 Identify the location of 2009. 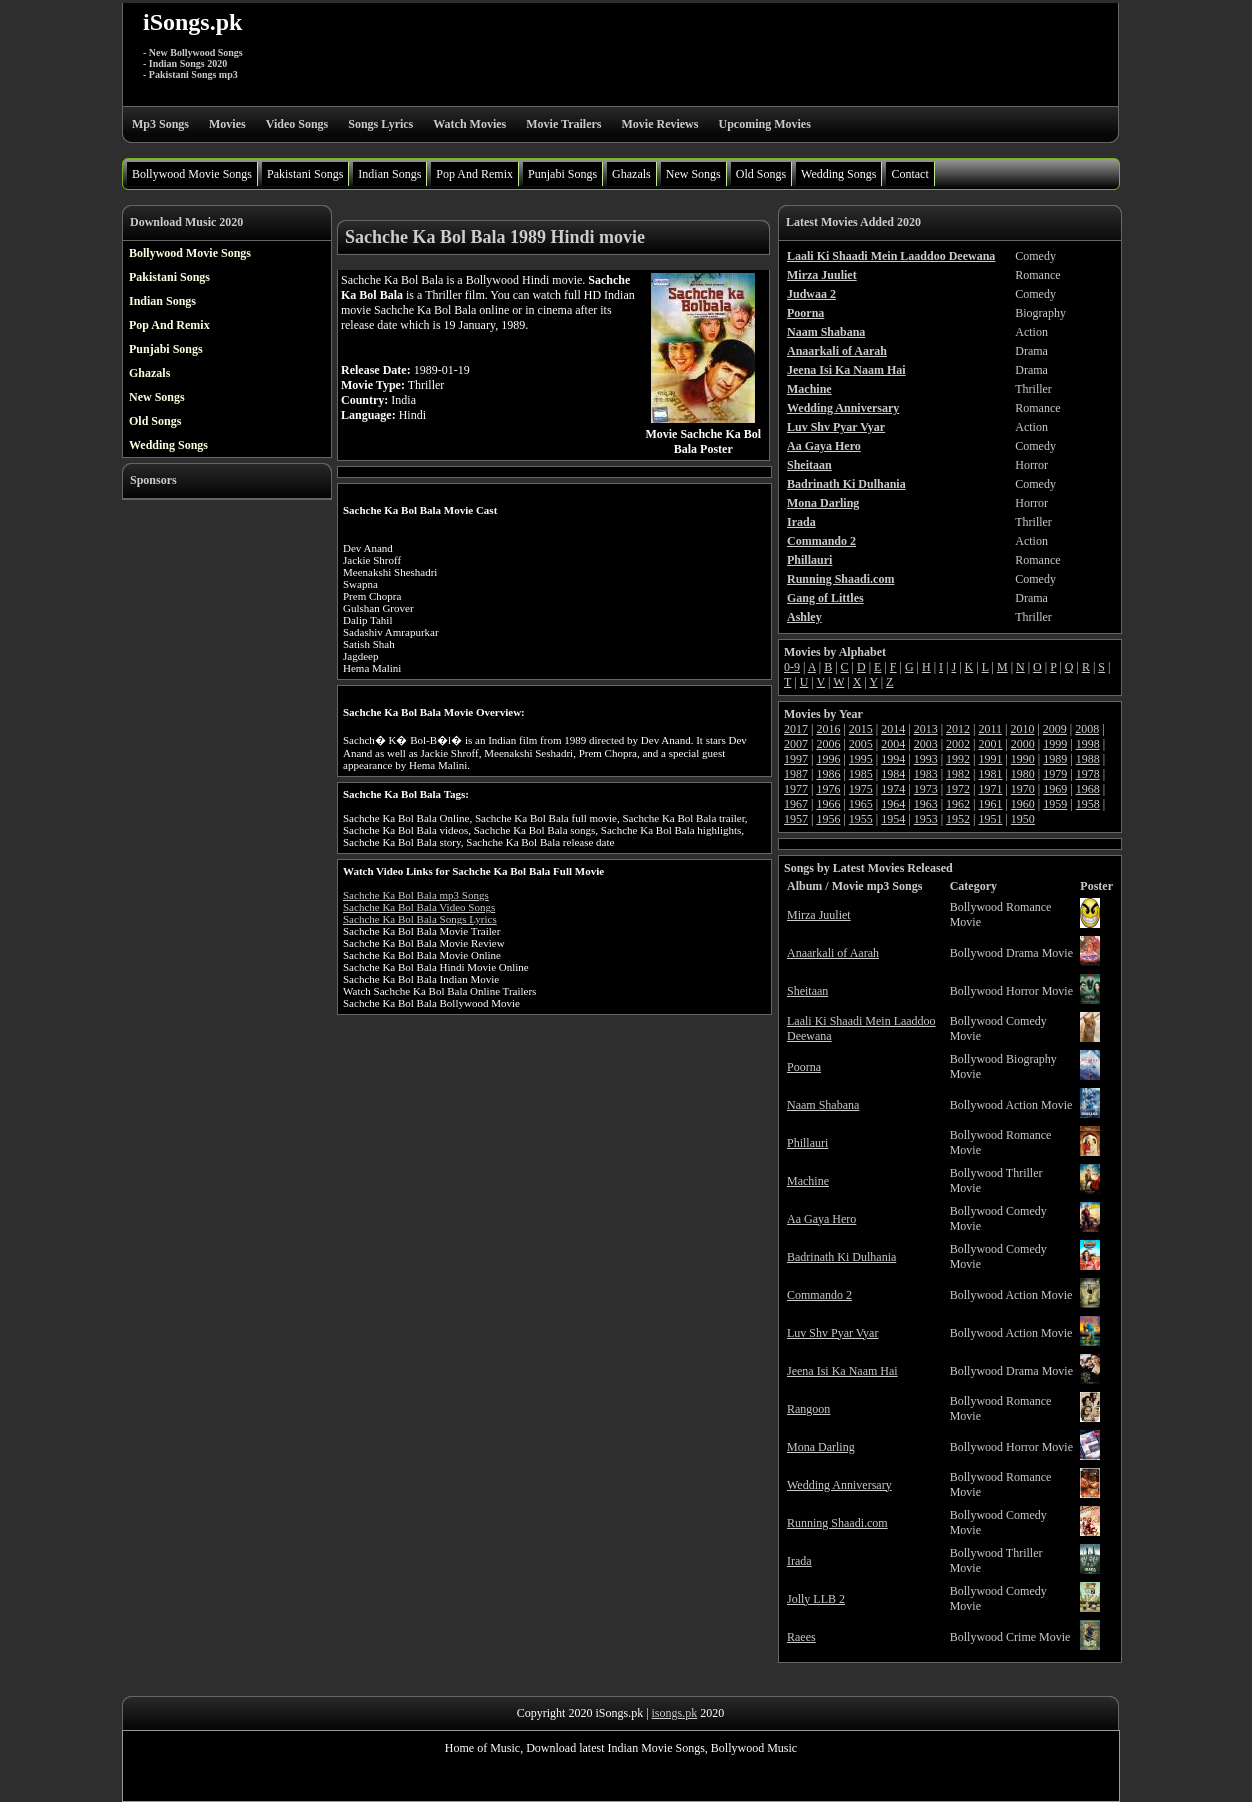
(1055, 729).